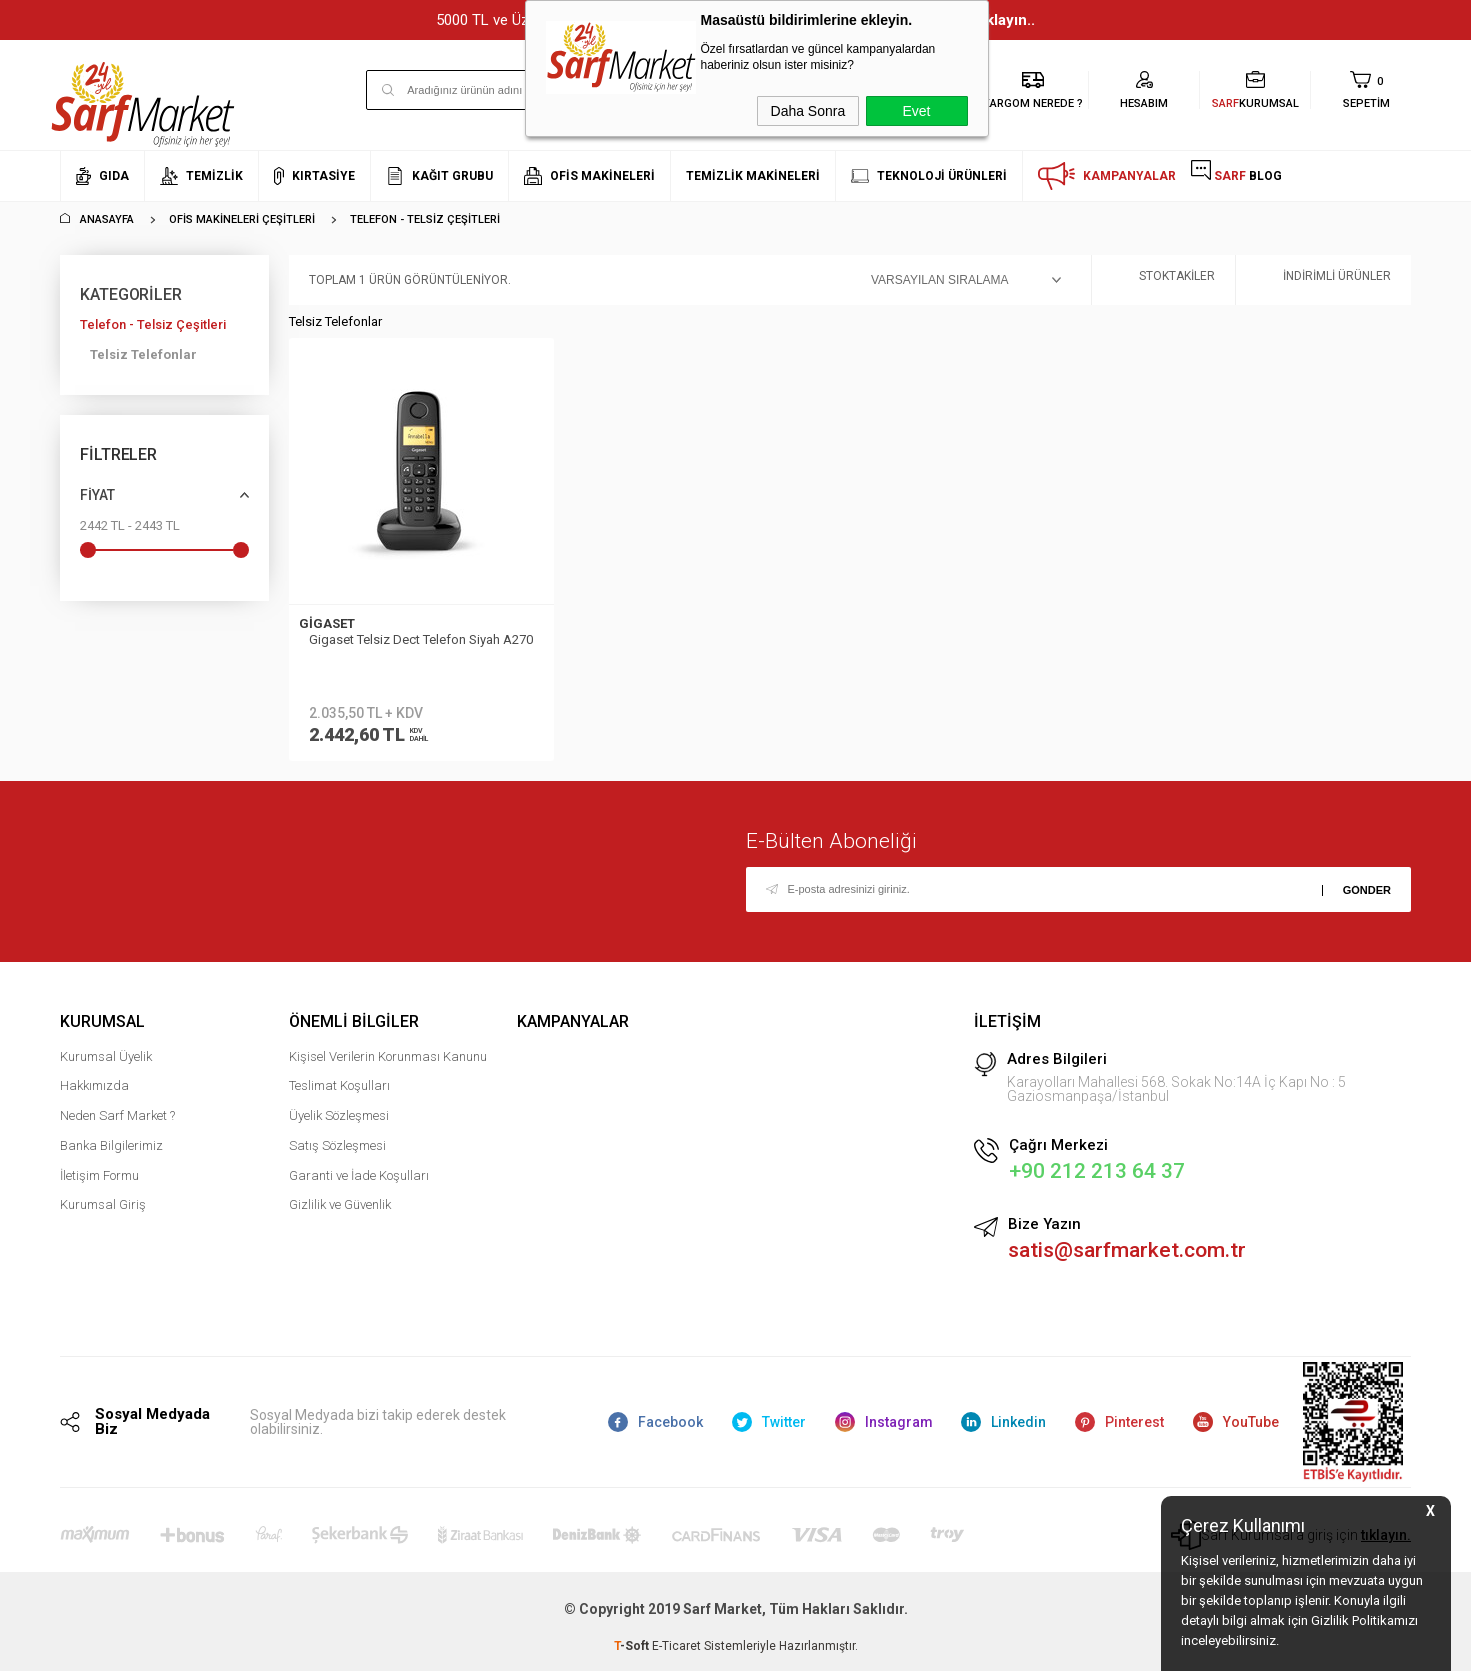 This screenshot has height=1671, width=1471. I want to click on İletişim Formu, so click(99, 1175).